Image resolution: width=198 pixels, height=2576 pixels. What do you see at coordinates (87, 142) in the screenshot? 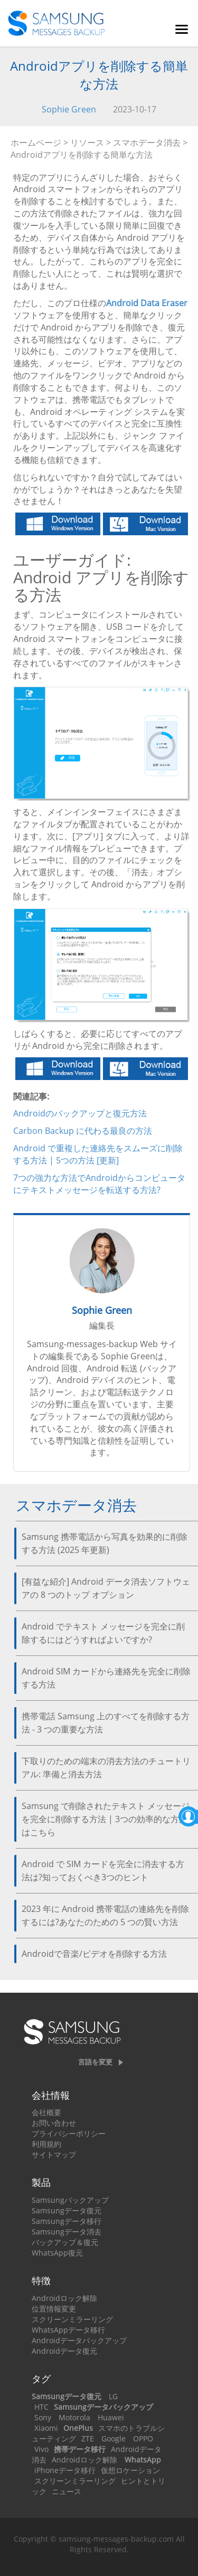
I see `リソース` at bounding box center [87, 142].